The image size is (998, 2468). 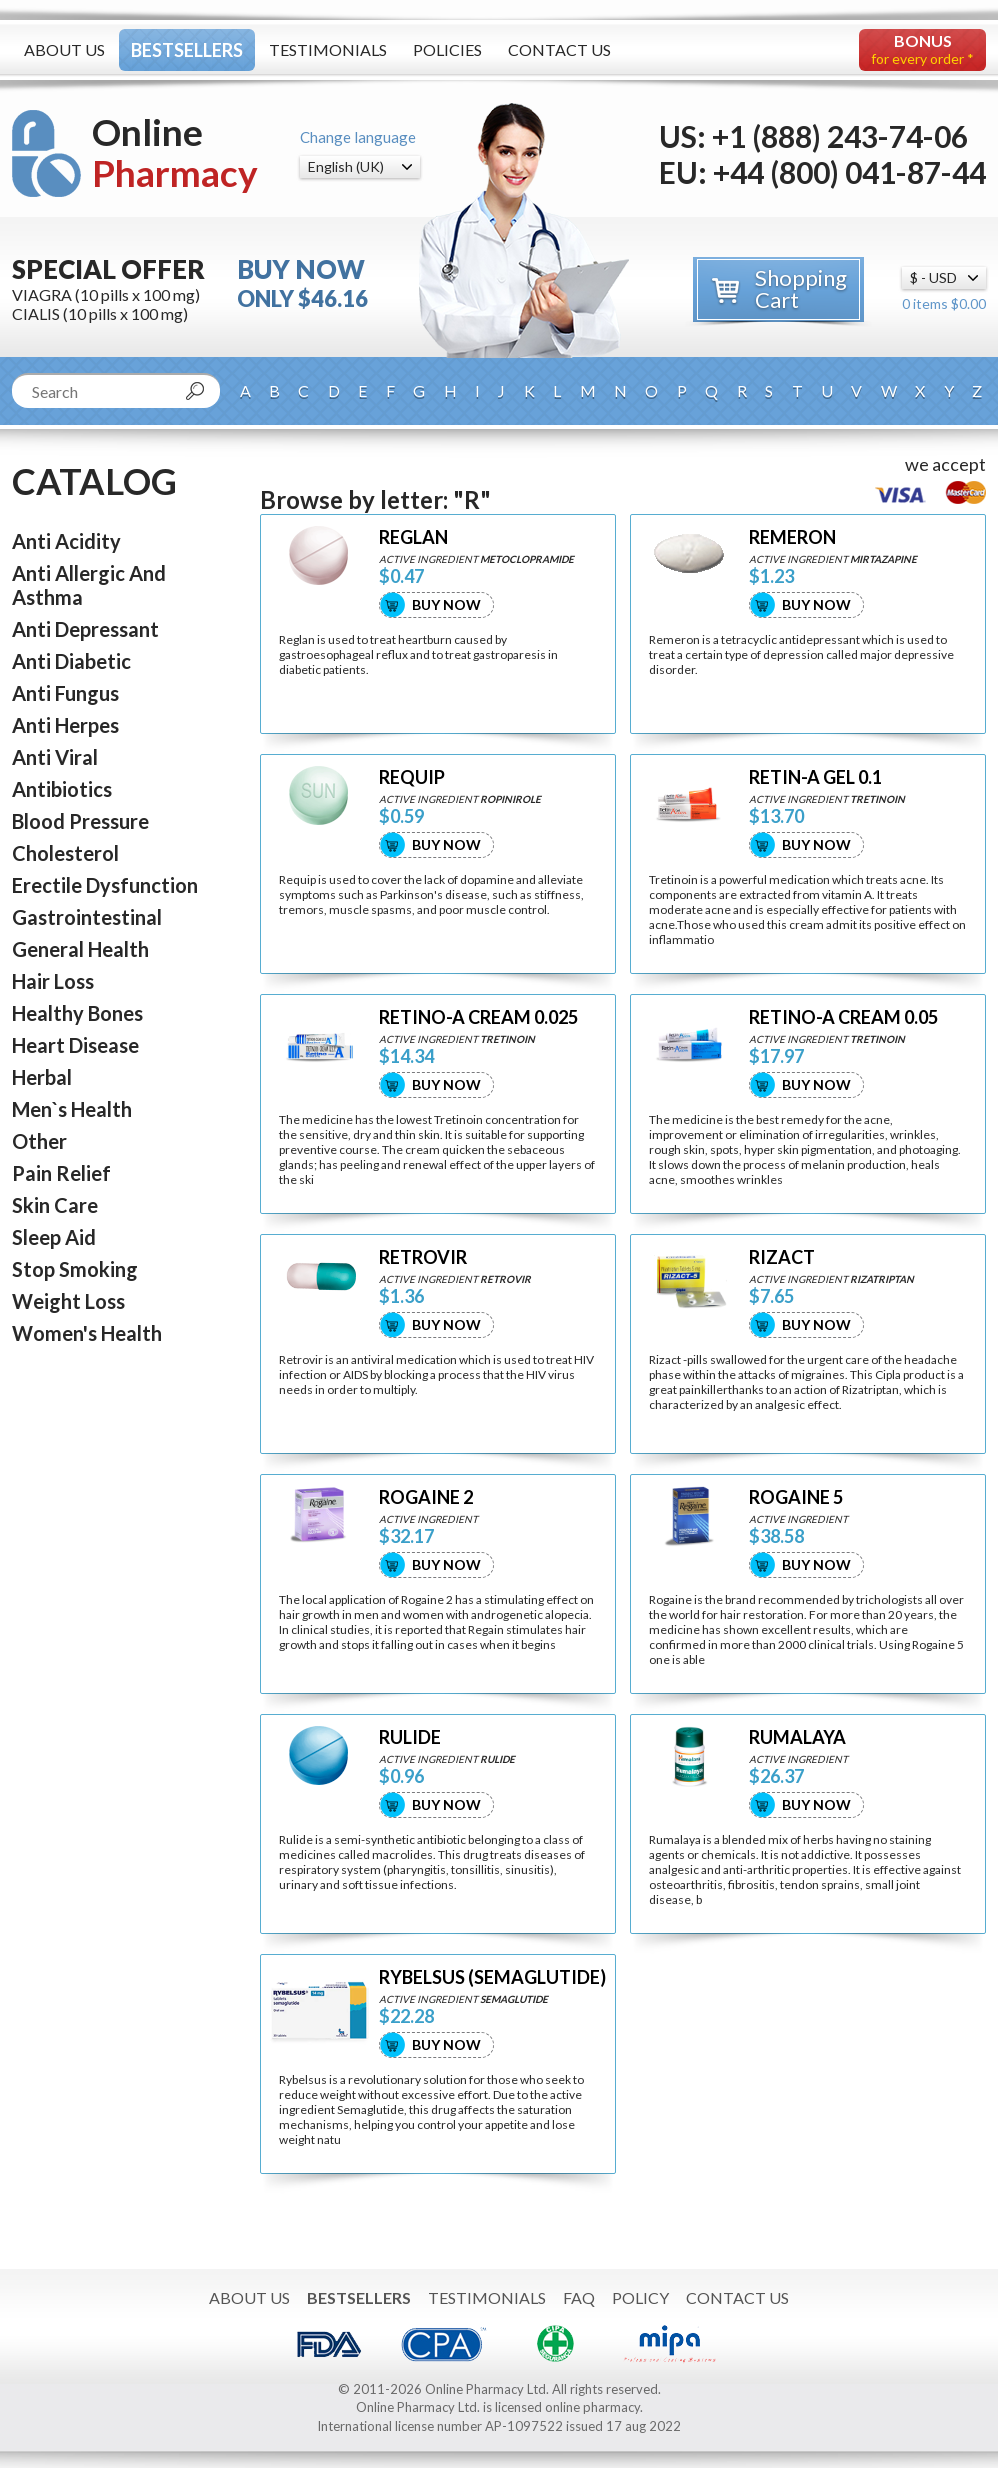 What do you see at coordinates (446, 604) in the screenshot?
I see `Buy Now` at bounding box center [446, 604].